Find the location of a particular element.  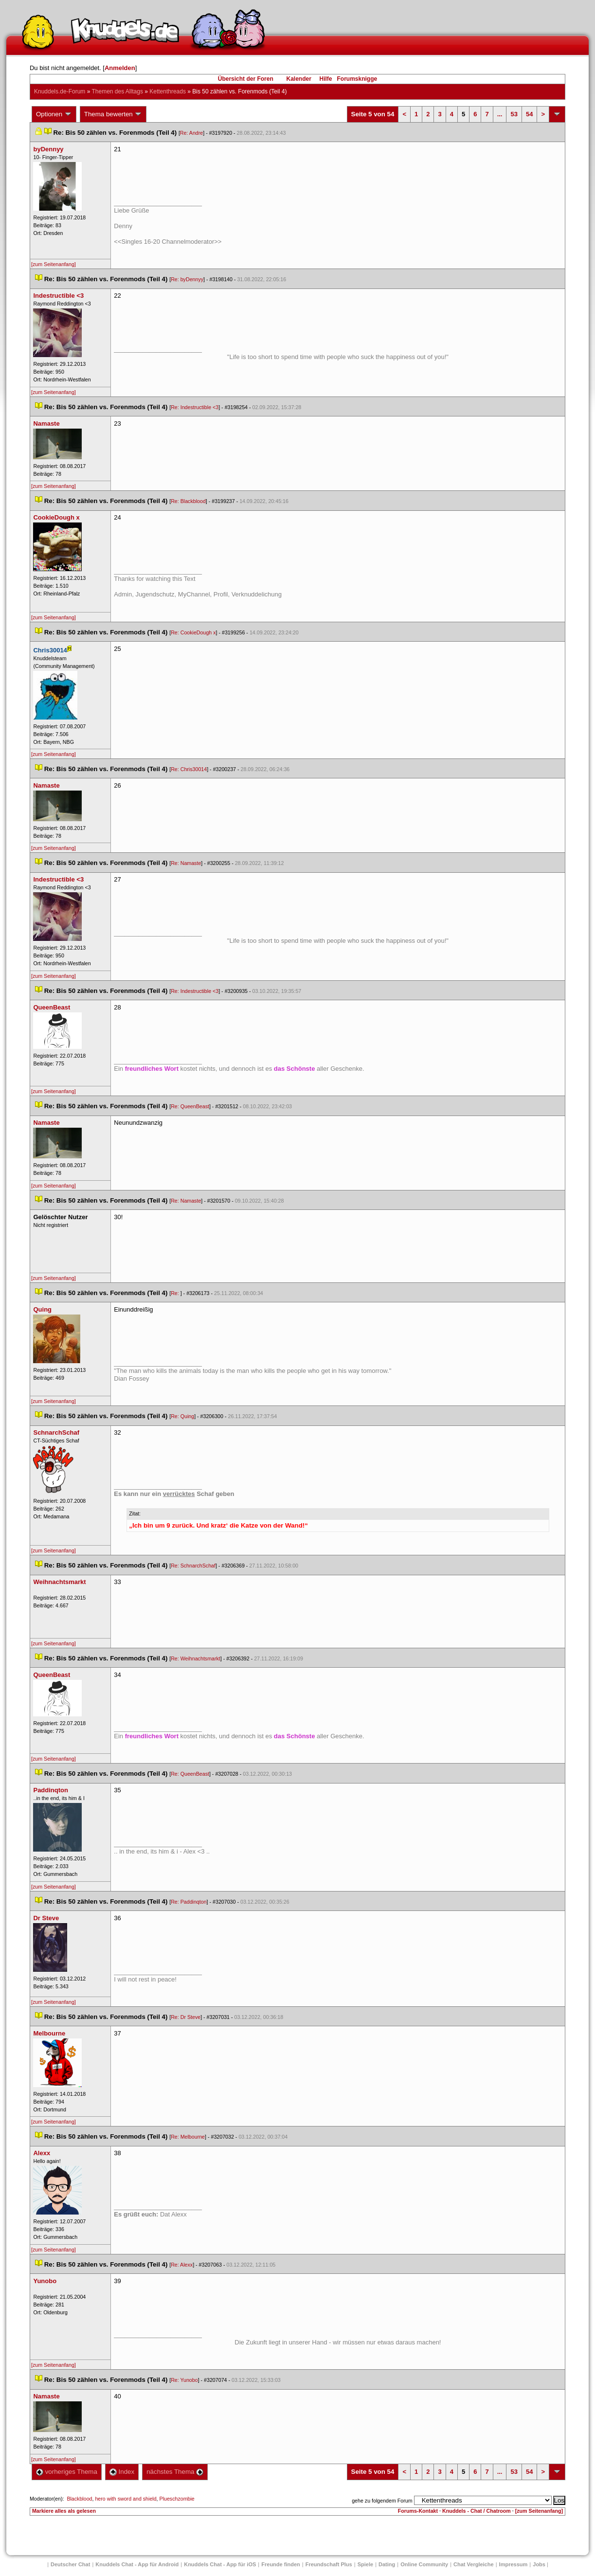

54 is located at coordinates (529, 114).